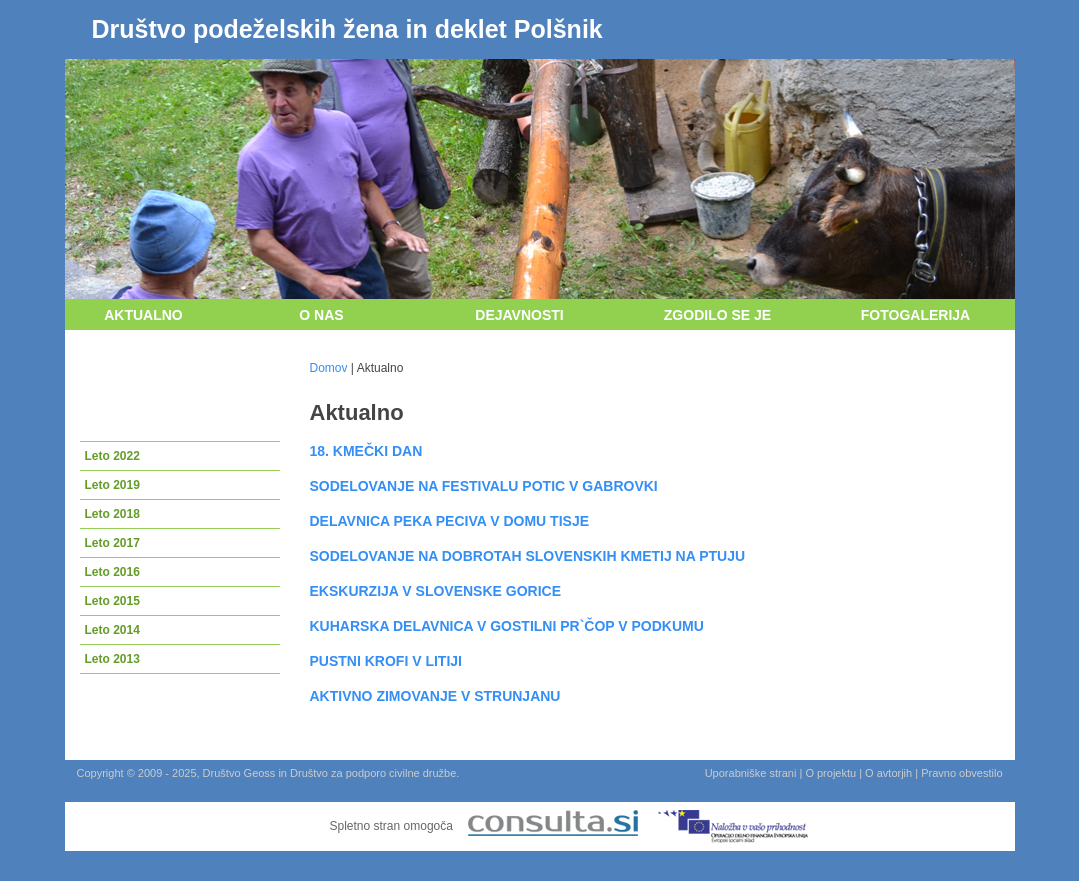  Describe the element at coordinates (347, 29) in the screenshot. I see `Društvo podeželskih žena in deklet Polšnik` at that location.